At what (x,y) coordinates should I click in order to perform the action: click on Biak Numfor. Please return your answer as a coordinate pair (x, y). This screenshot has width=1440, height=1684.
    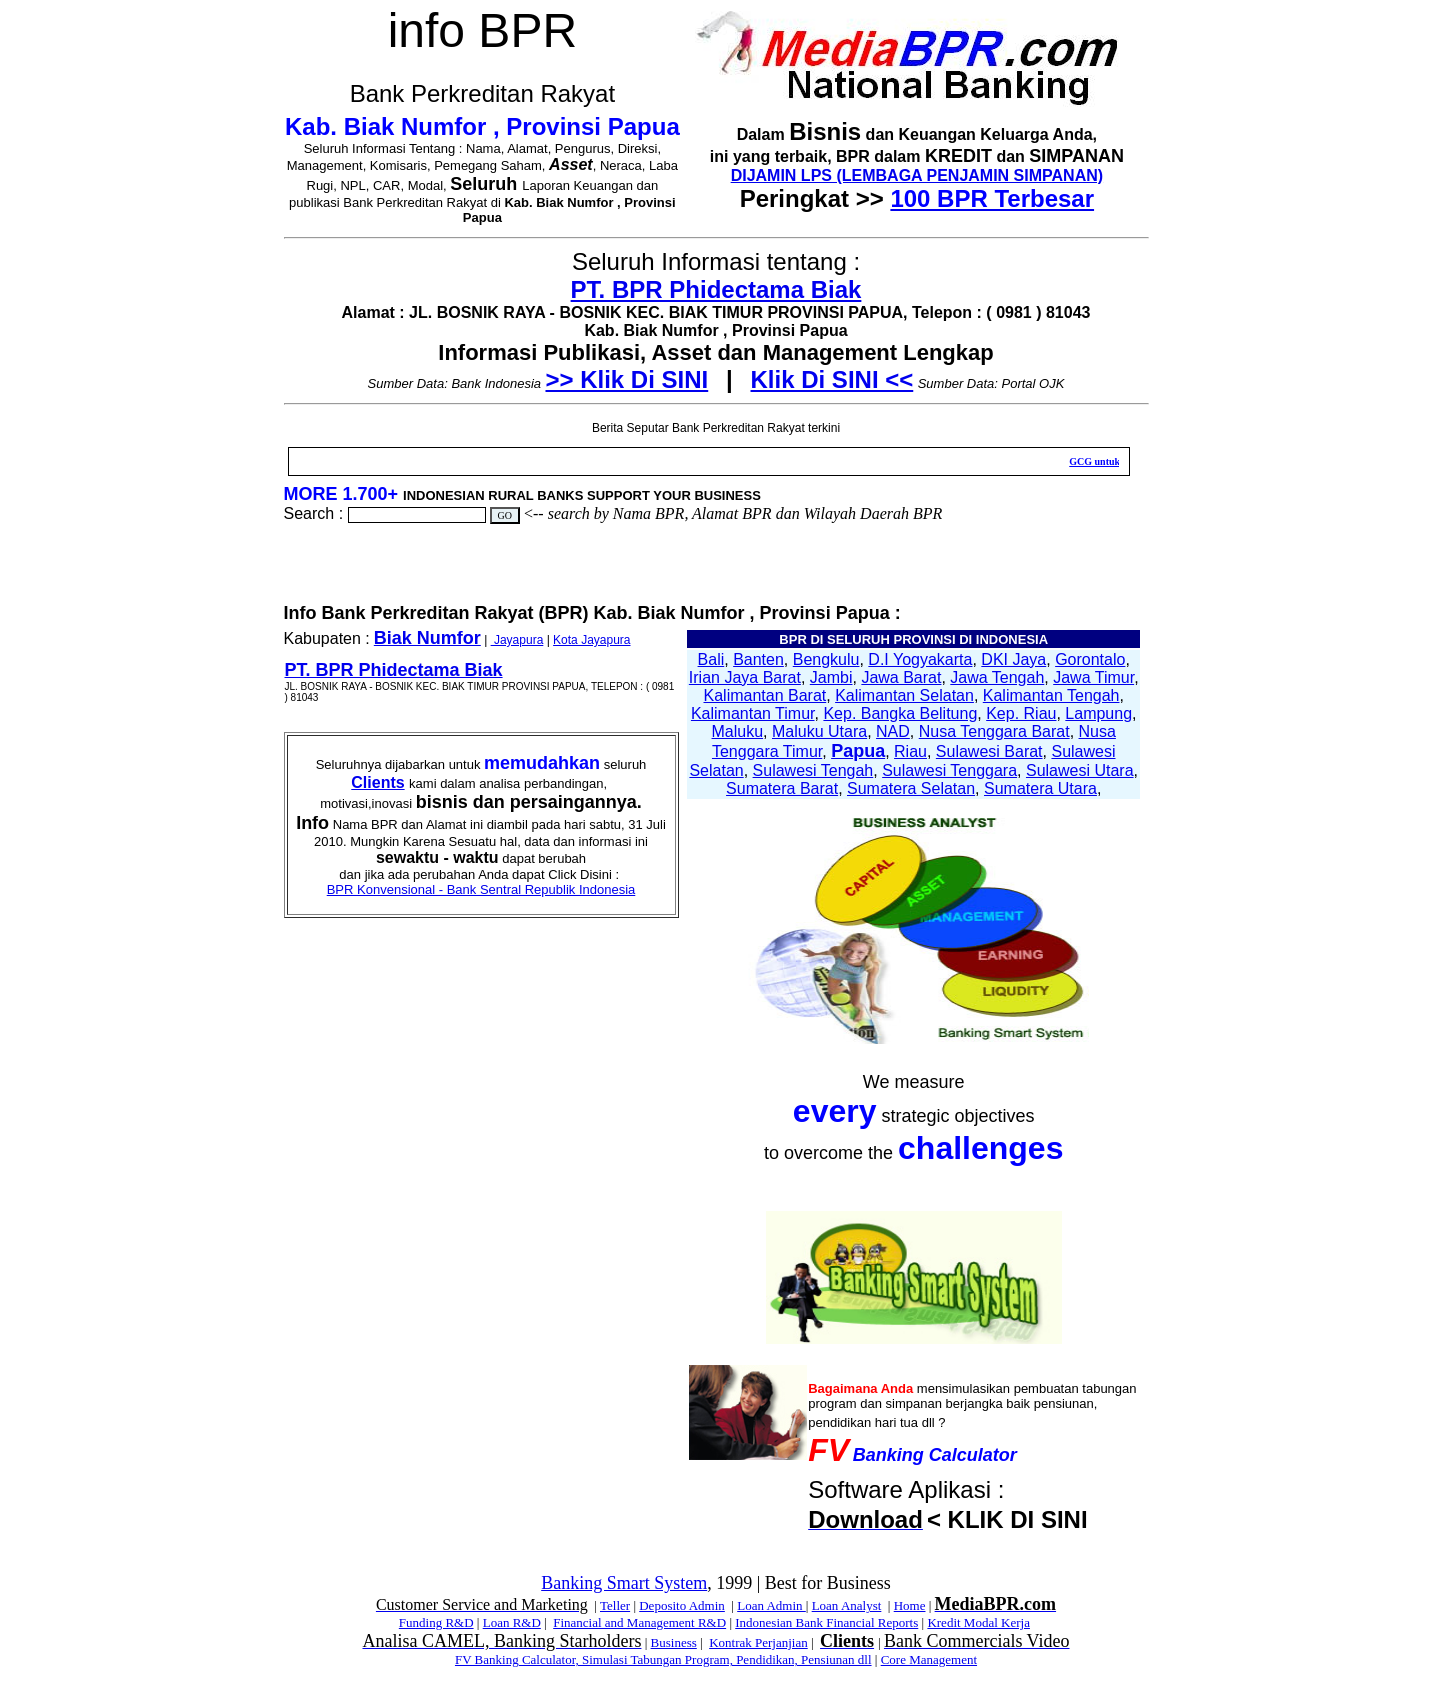
    Looking at the image, I should click on (427, 638).